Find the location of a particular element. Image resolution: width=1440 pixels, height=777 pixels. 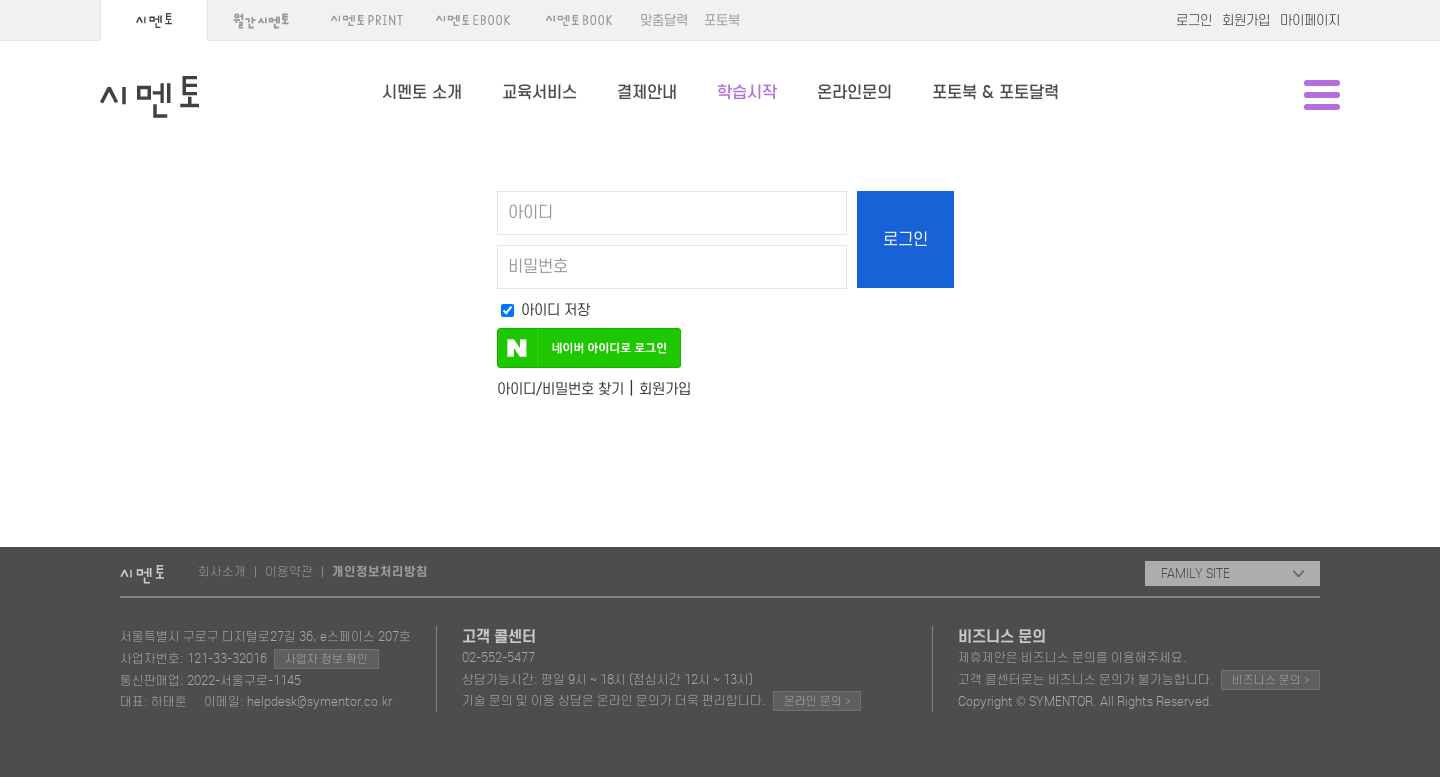

아이디/비밀번호 찾기 is located at coordinates (560, 389).